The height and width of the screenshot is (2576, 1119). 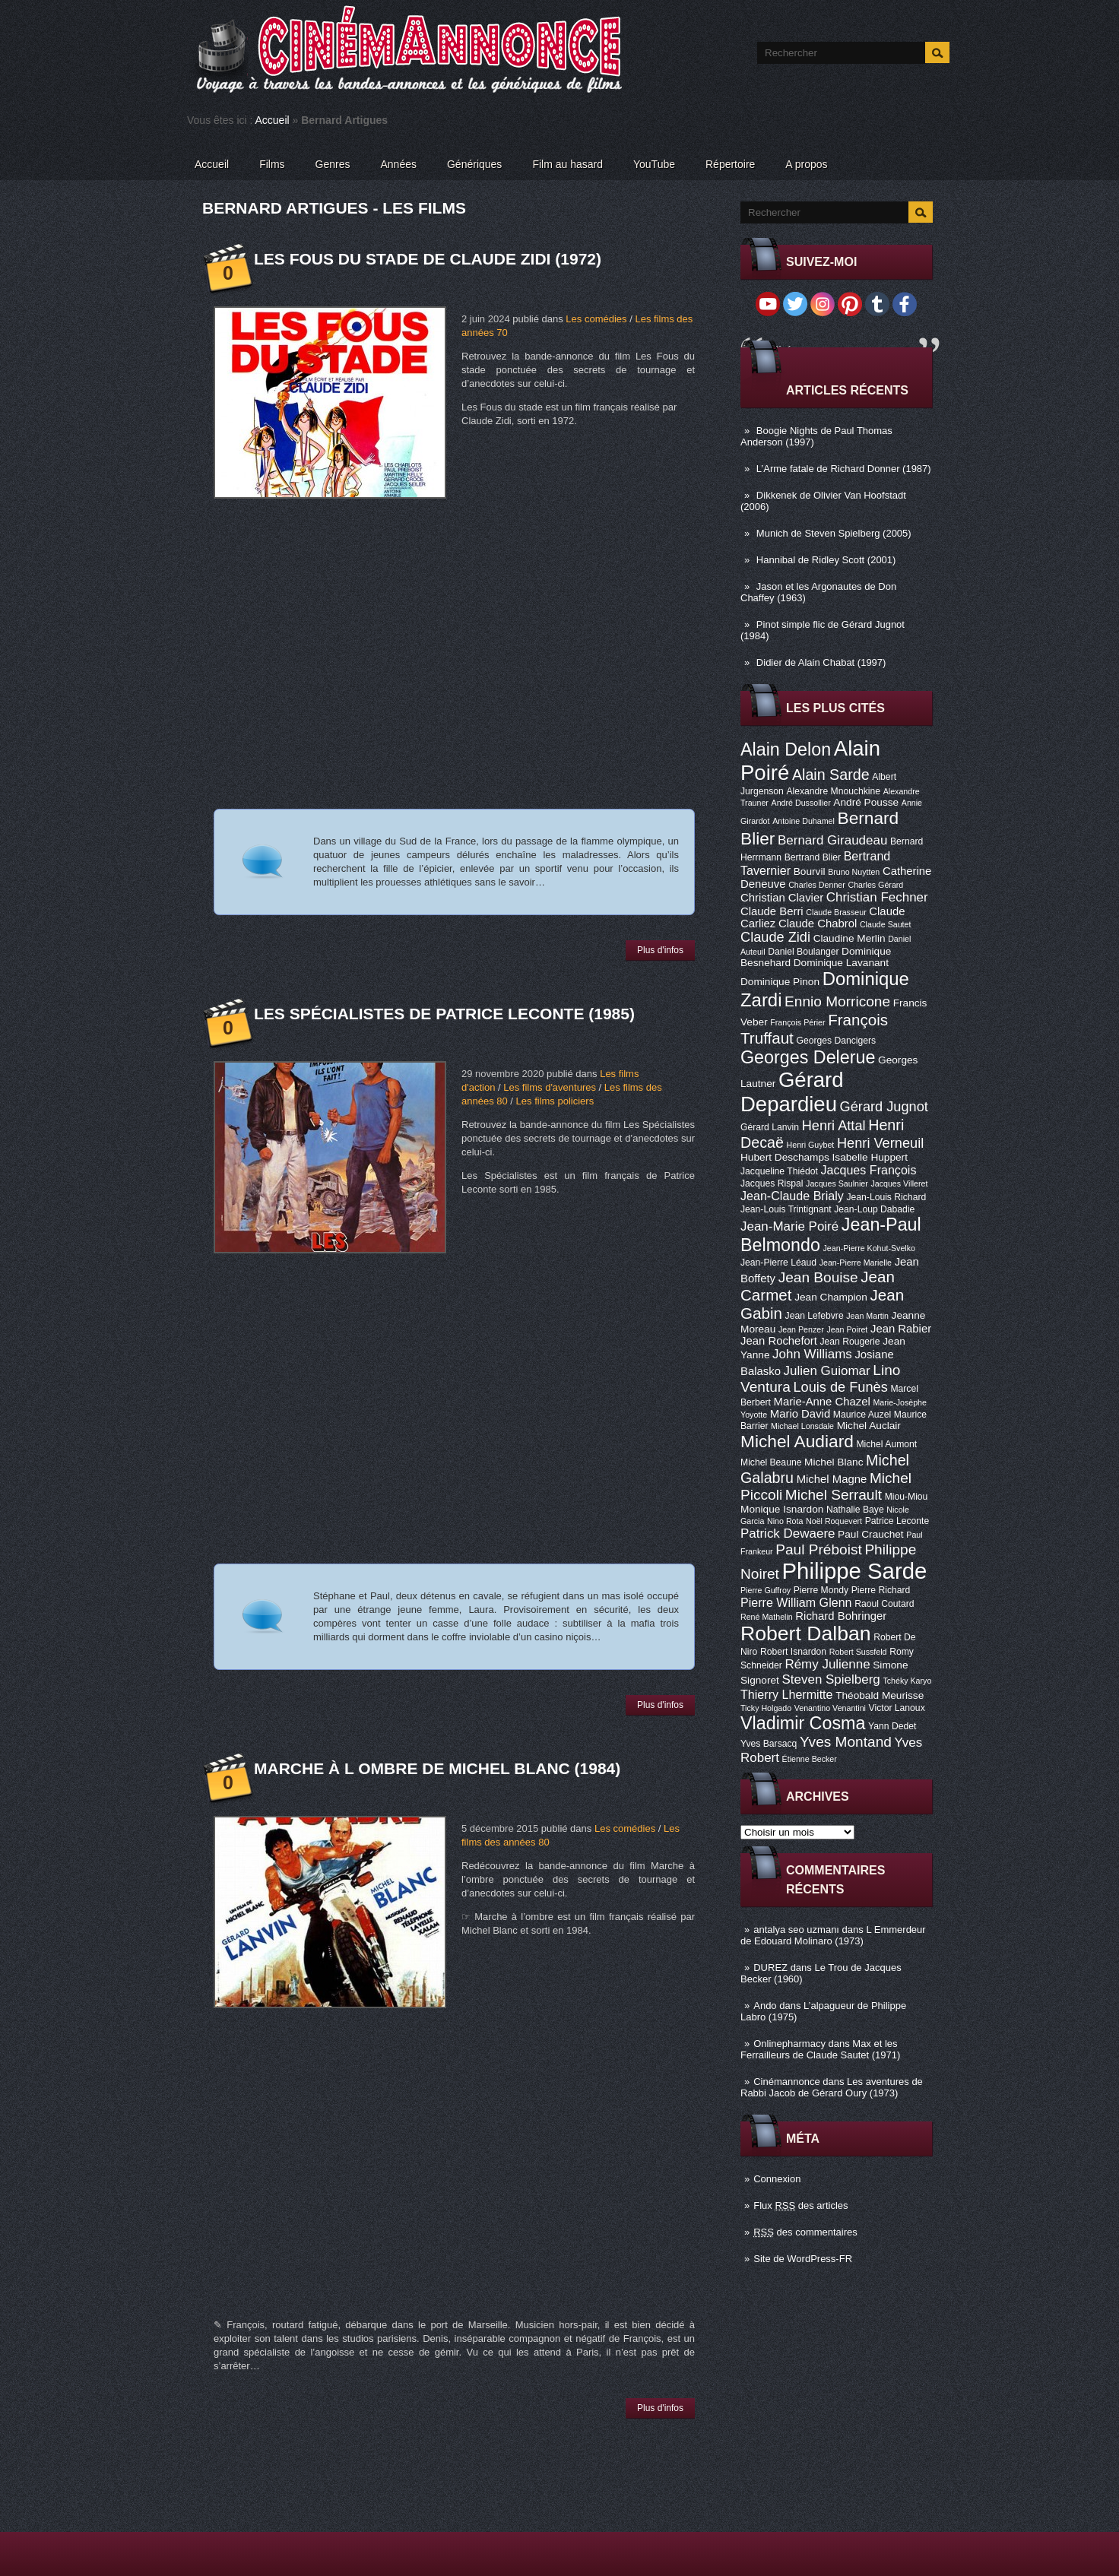 What do you see at coordinates (897, 1521) in the screenshot?
I see `Patrice Leconte` at bounding box center [897, 1521].